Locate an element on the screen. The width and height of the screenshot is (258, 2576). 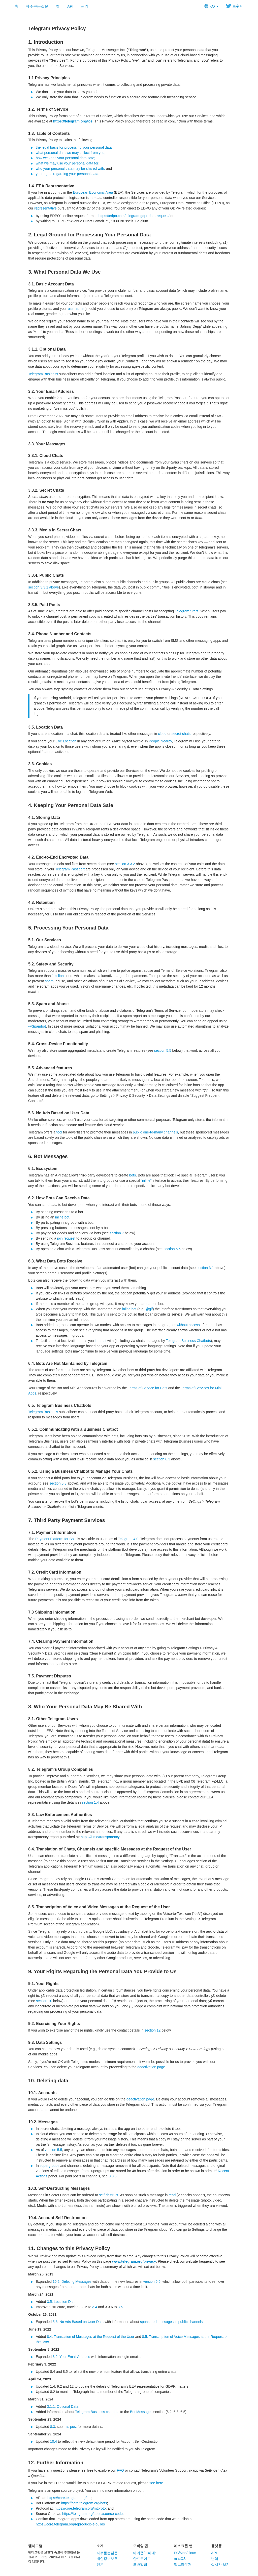
interact is located at coordinates (100, 1341).